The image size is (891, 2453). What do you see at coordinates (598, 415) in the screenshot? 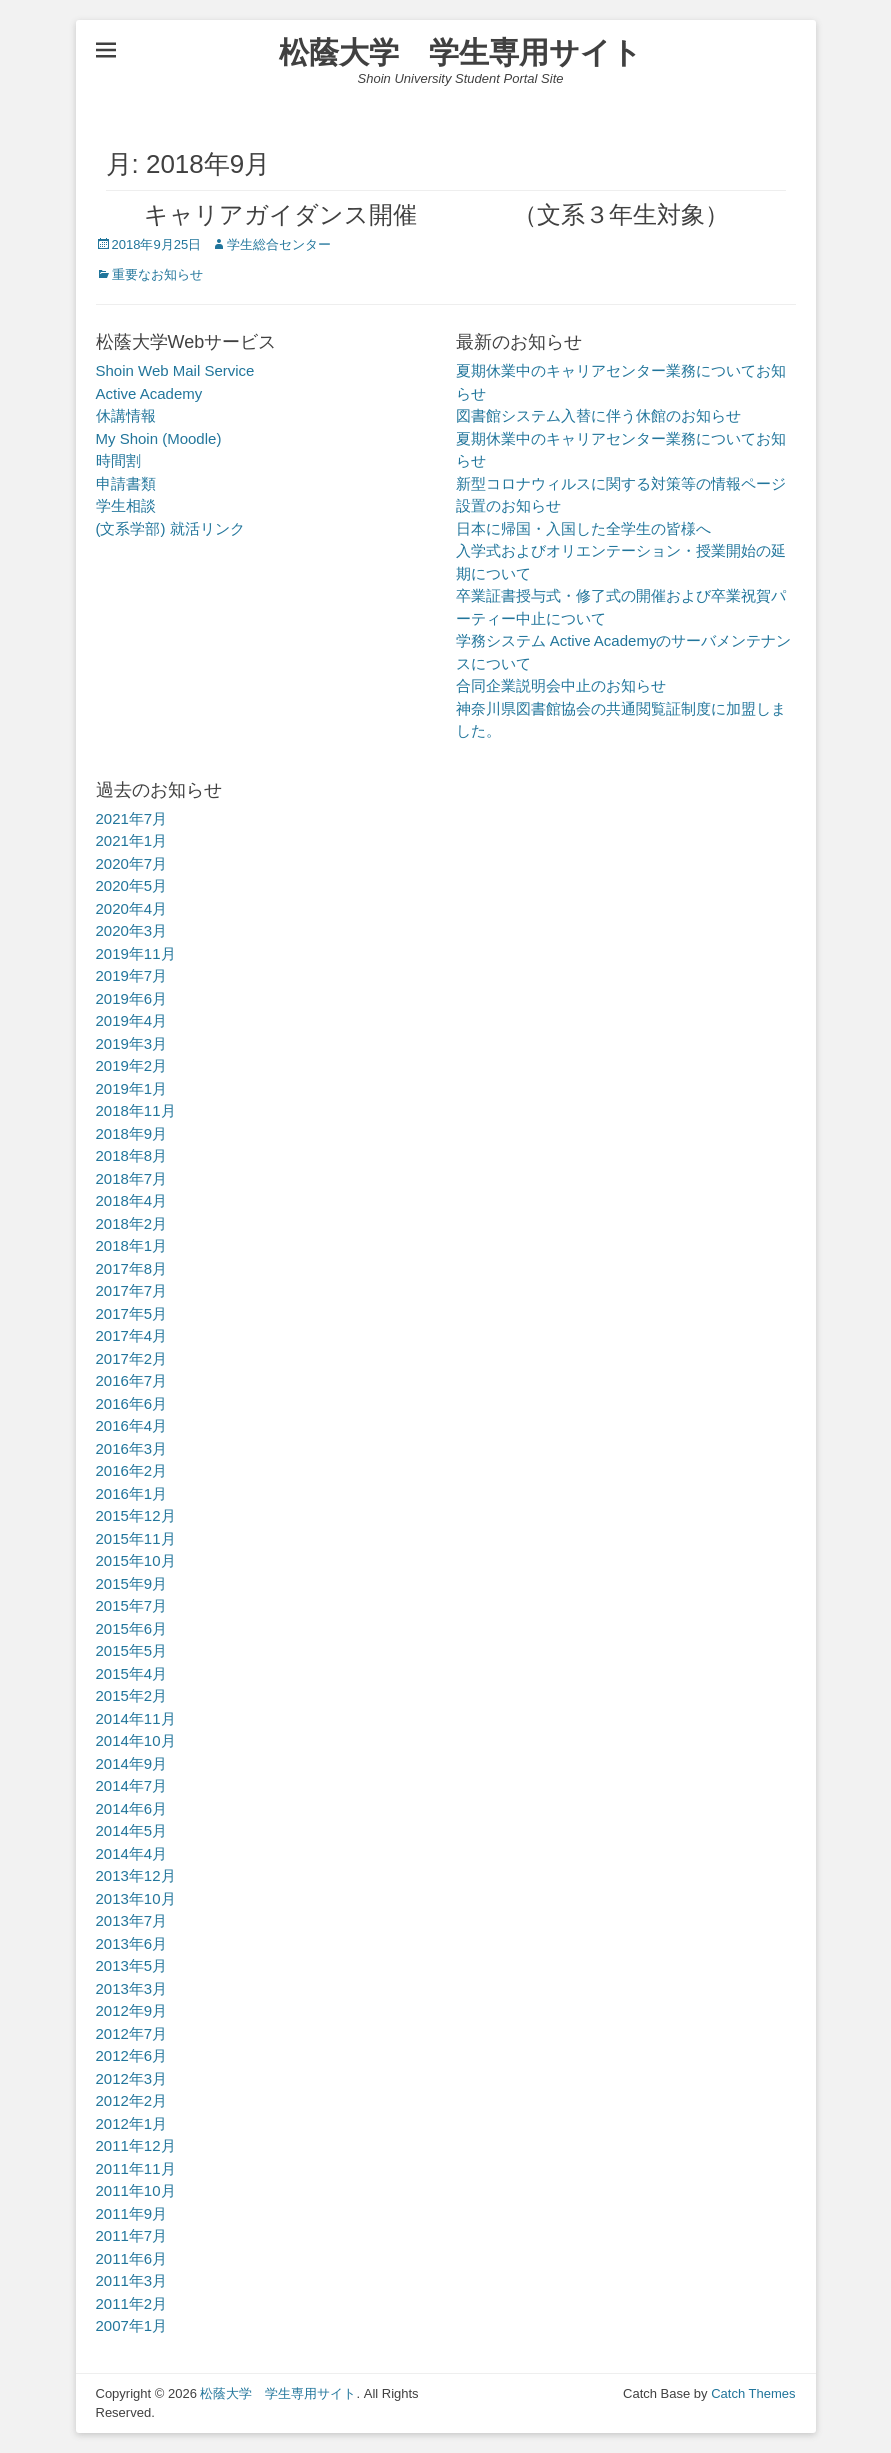
I see `図書館システム入替に伴う休館のお知らせ` at bounding box center [598, 415].